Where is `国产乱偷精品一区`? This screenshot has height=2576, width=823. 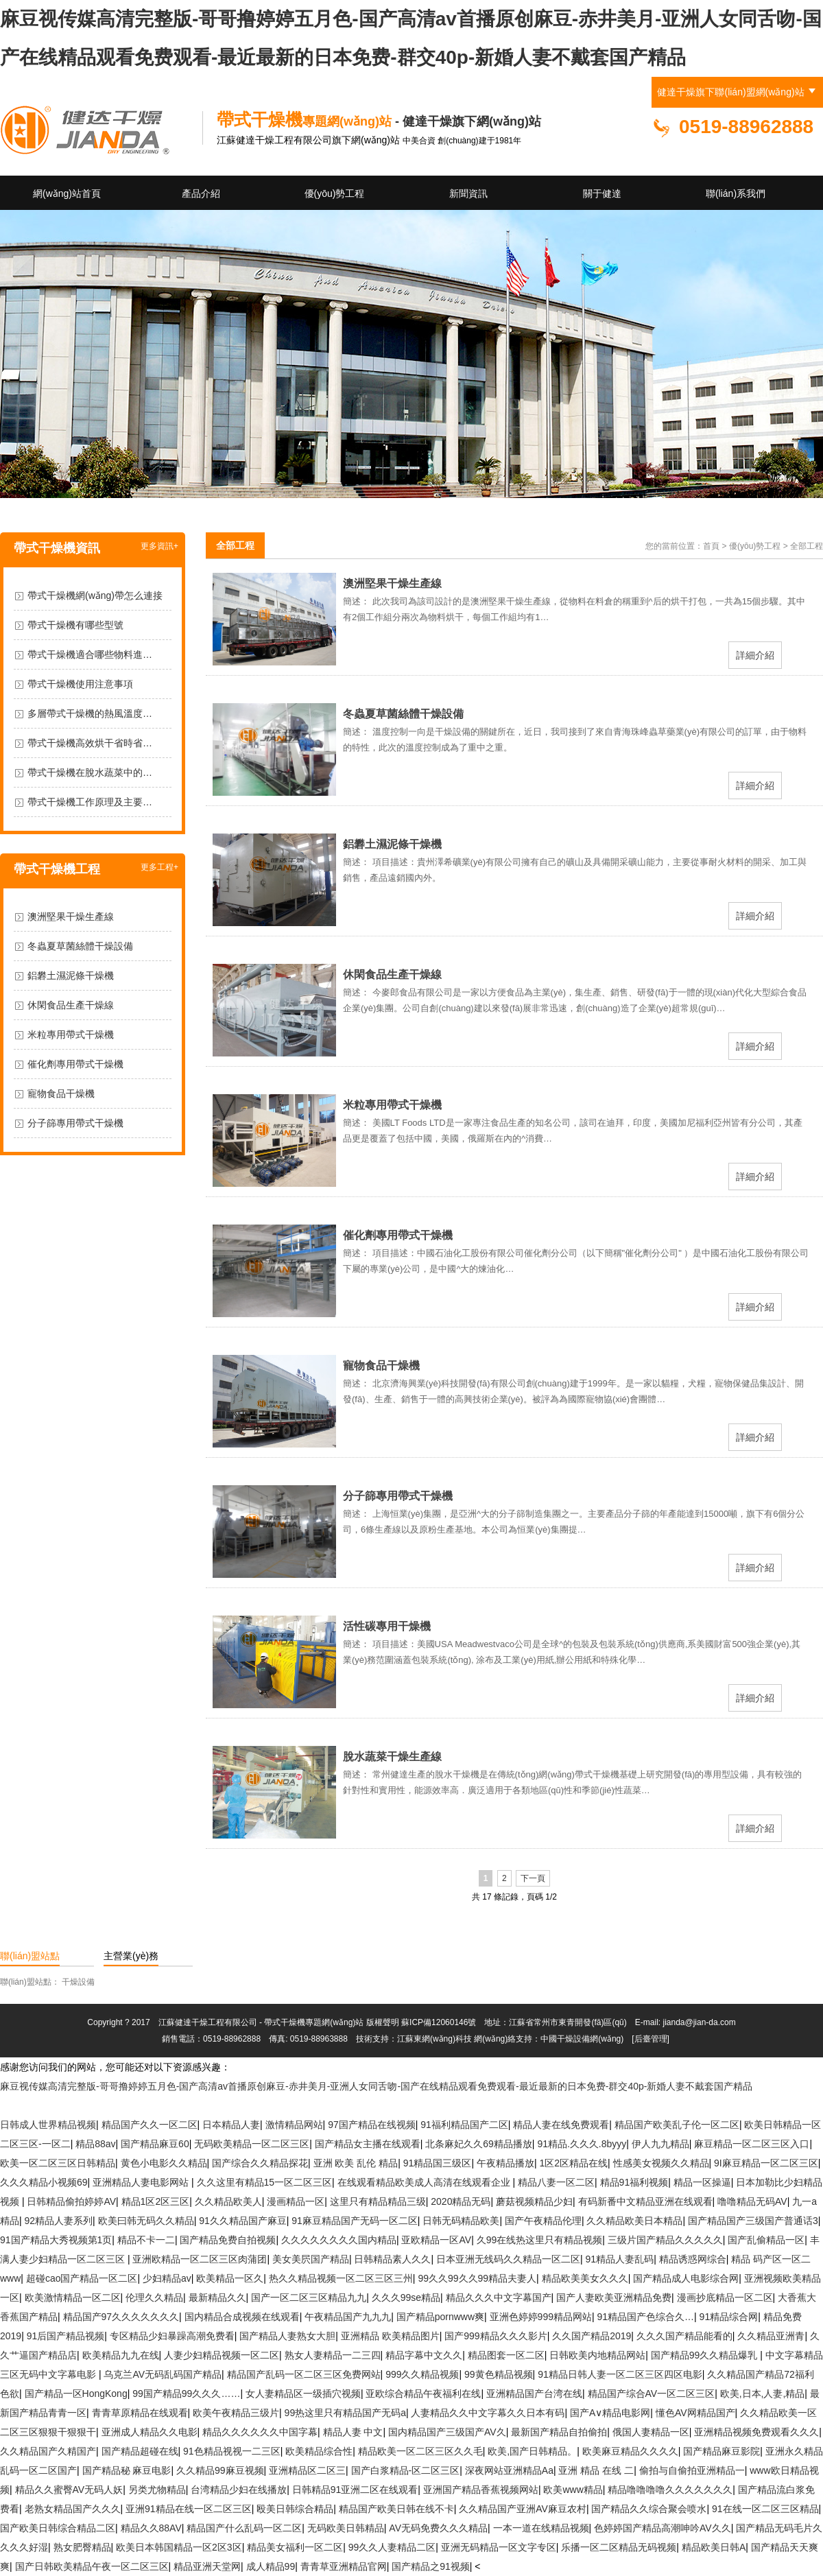
国产乱偷精品一区 is located at coordinates (766, 2239).